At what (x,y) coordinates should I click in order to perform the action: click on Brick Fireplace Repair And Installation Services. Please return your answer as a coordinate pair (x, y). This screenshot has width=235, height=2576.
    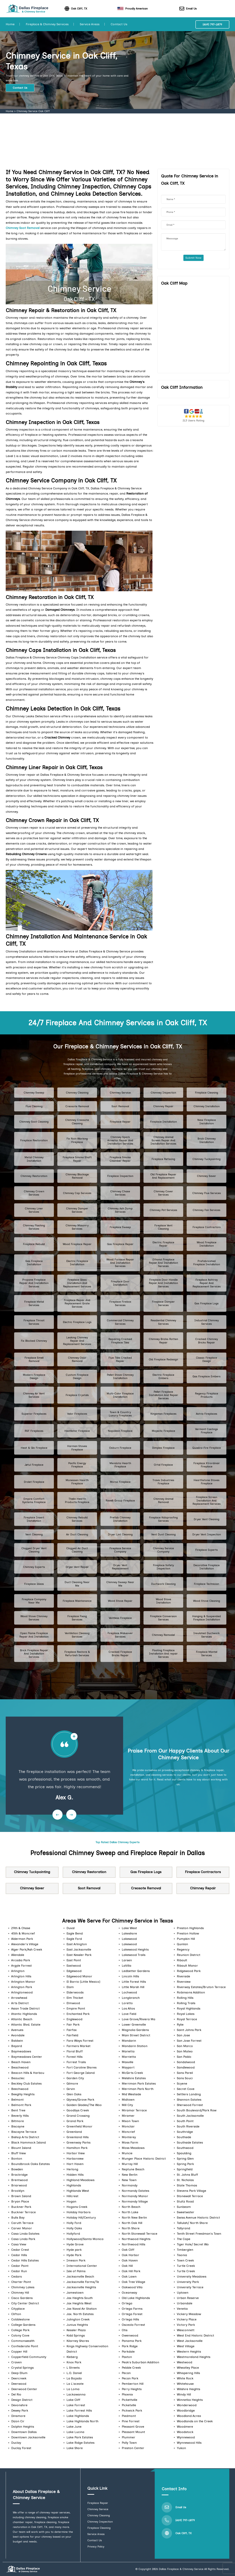
    Looking at the image, I should click on (34, 1653).